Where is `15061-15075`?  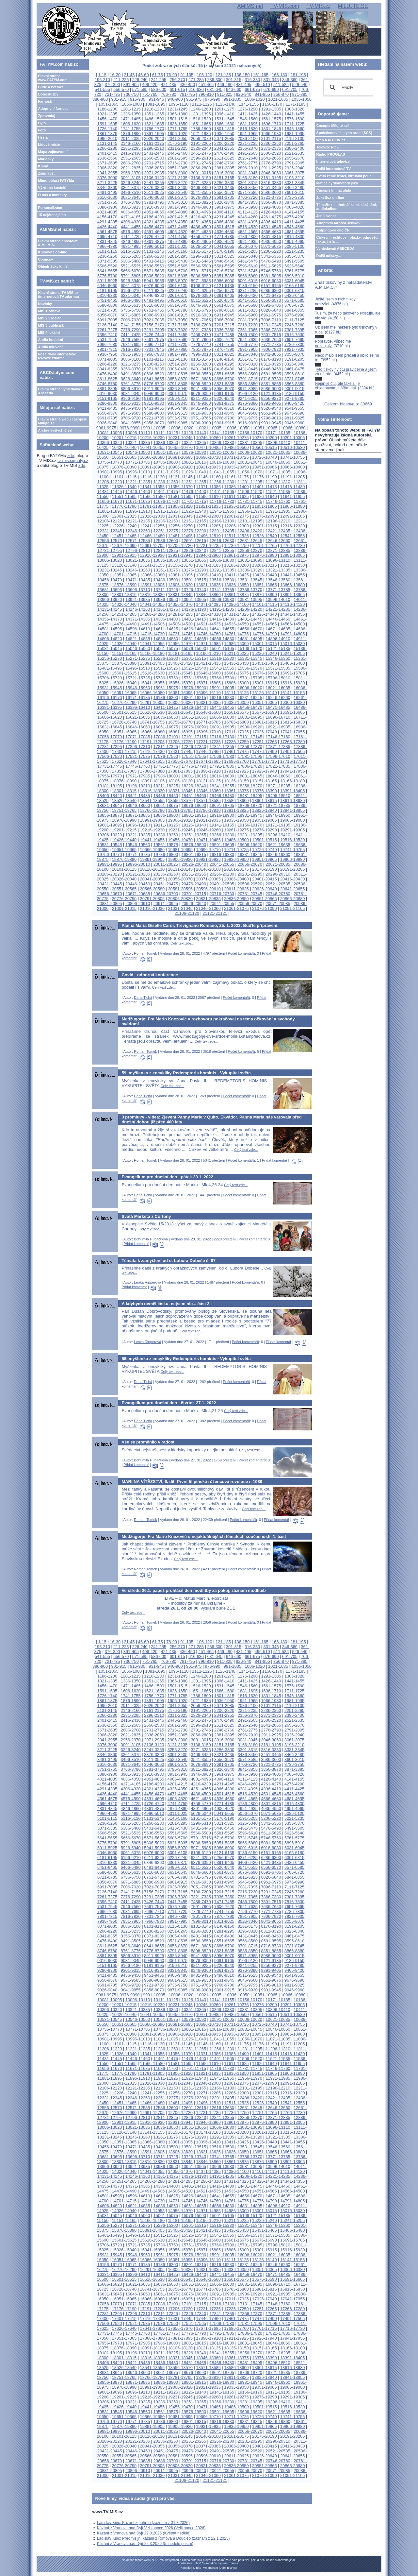
15061-15075 is located at coordinates (165, 648).